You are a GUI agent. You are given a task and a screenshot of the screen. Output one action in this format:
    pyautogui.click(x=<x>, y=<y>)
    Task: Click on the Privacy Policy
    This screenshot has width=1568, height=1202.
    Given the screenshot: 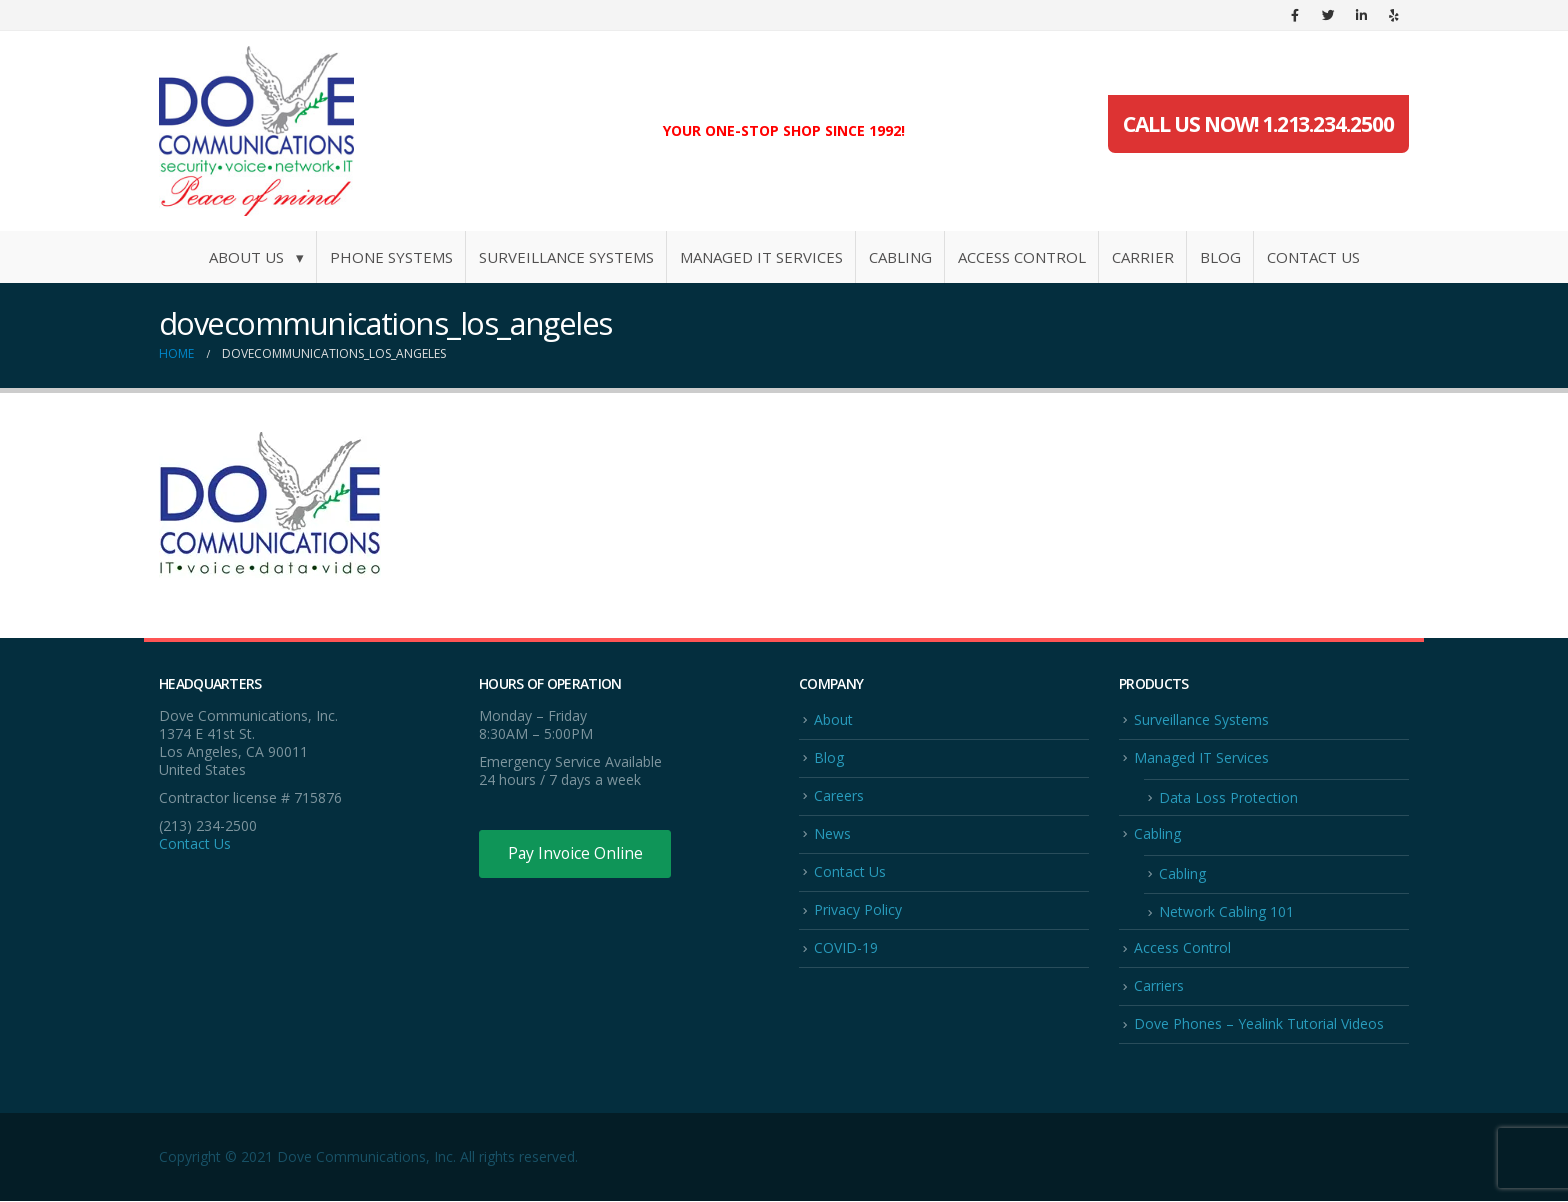 What is the action you would take?
    pyautogui.click(x=858, y=910)
    